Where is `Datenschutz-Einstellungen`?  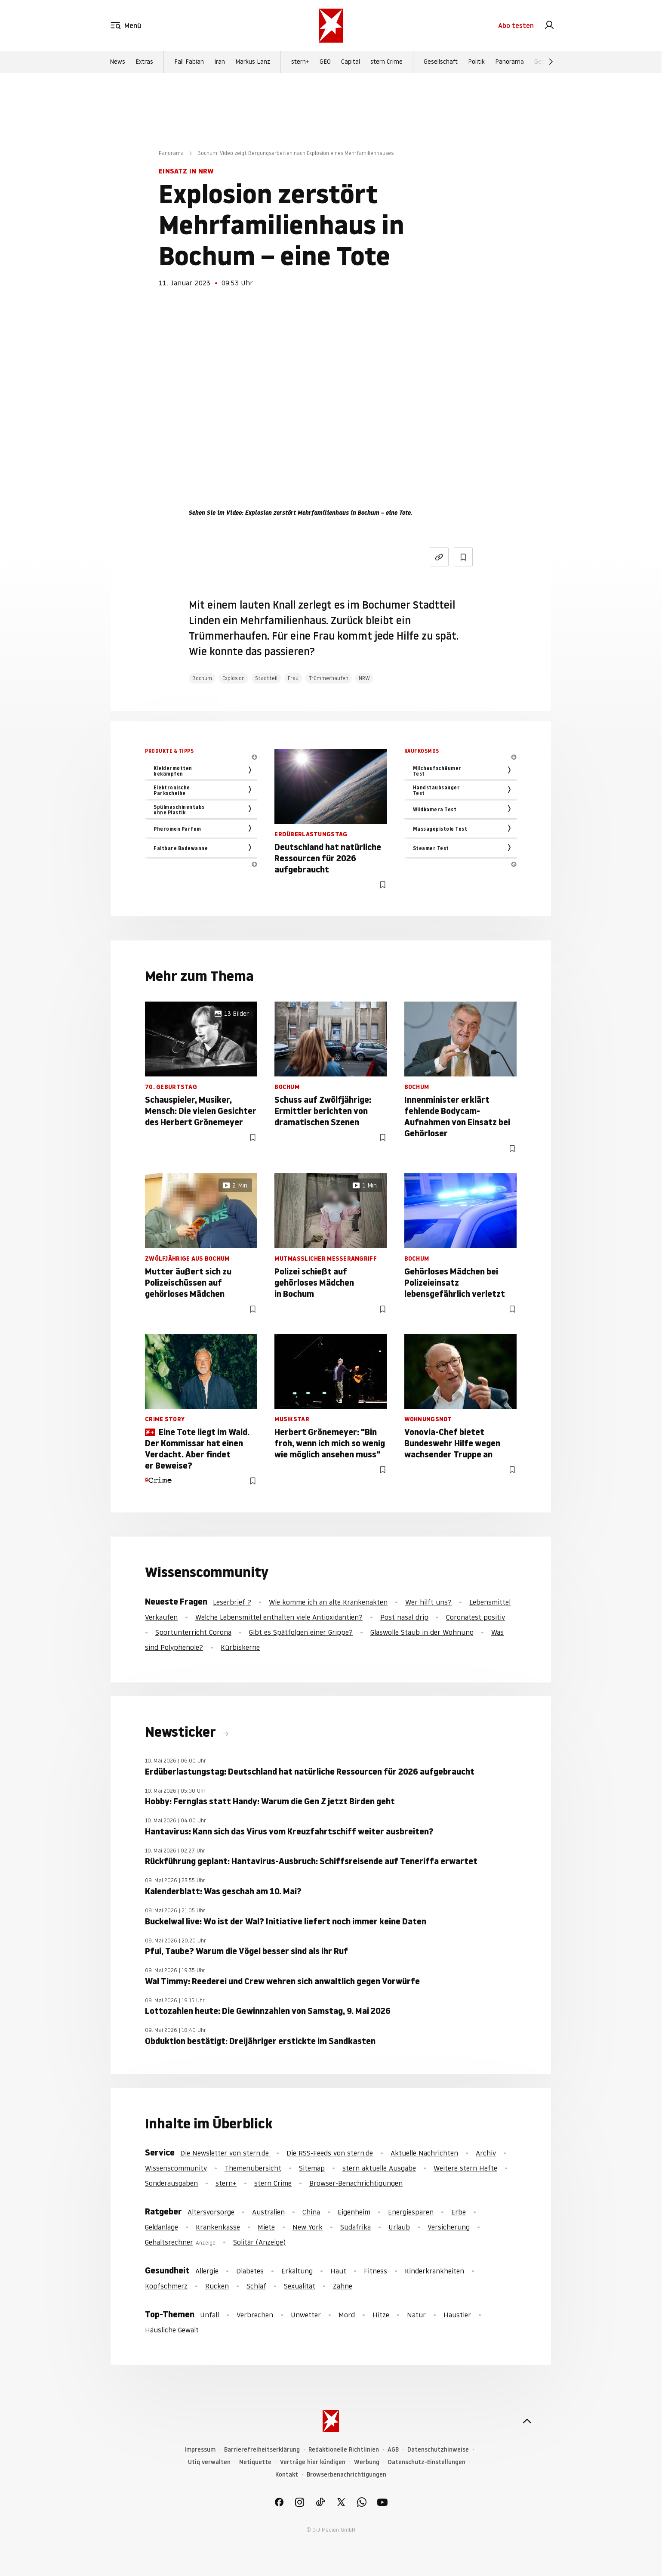 Datenschutz-Einstellungen is located at coordinates (426, 2462).